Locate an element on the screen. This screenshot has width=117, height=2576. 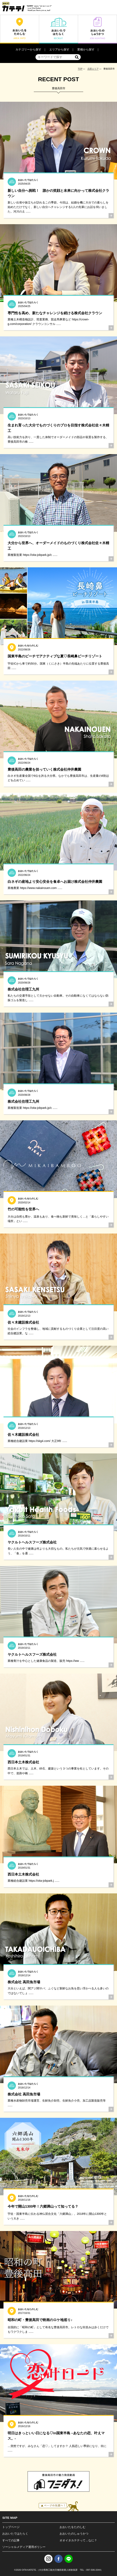
エリアから探す is located at coordinates (59, 49).